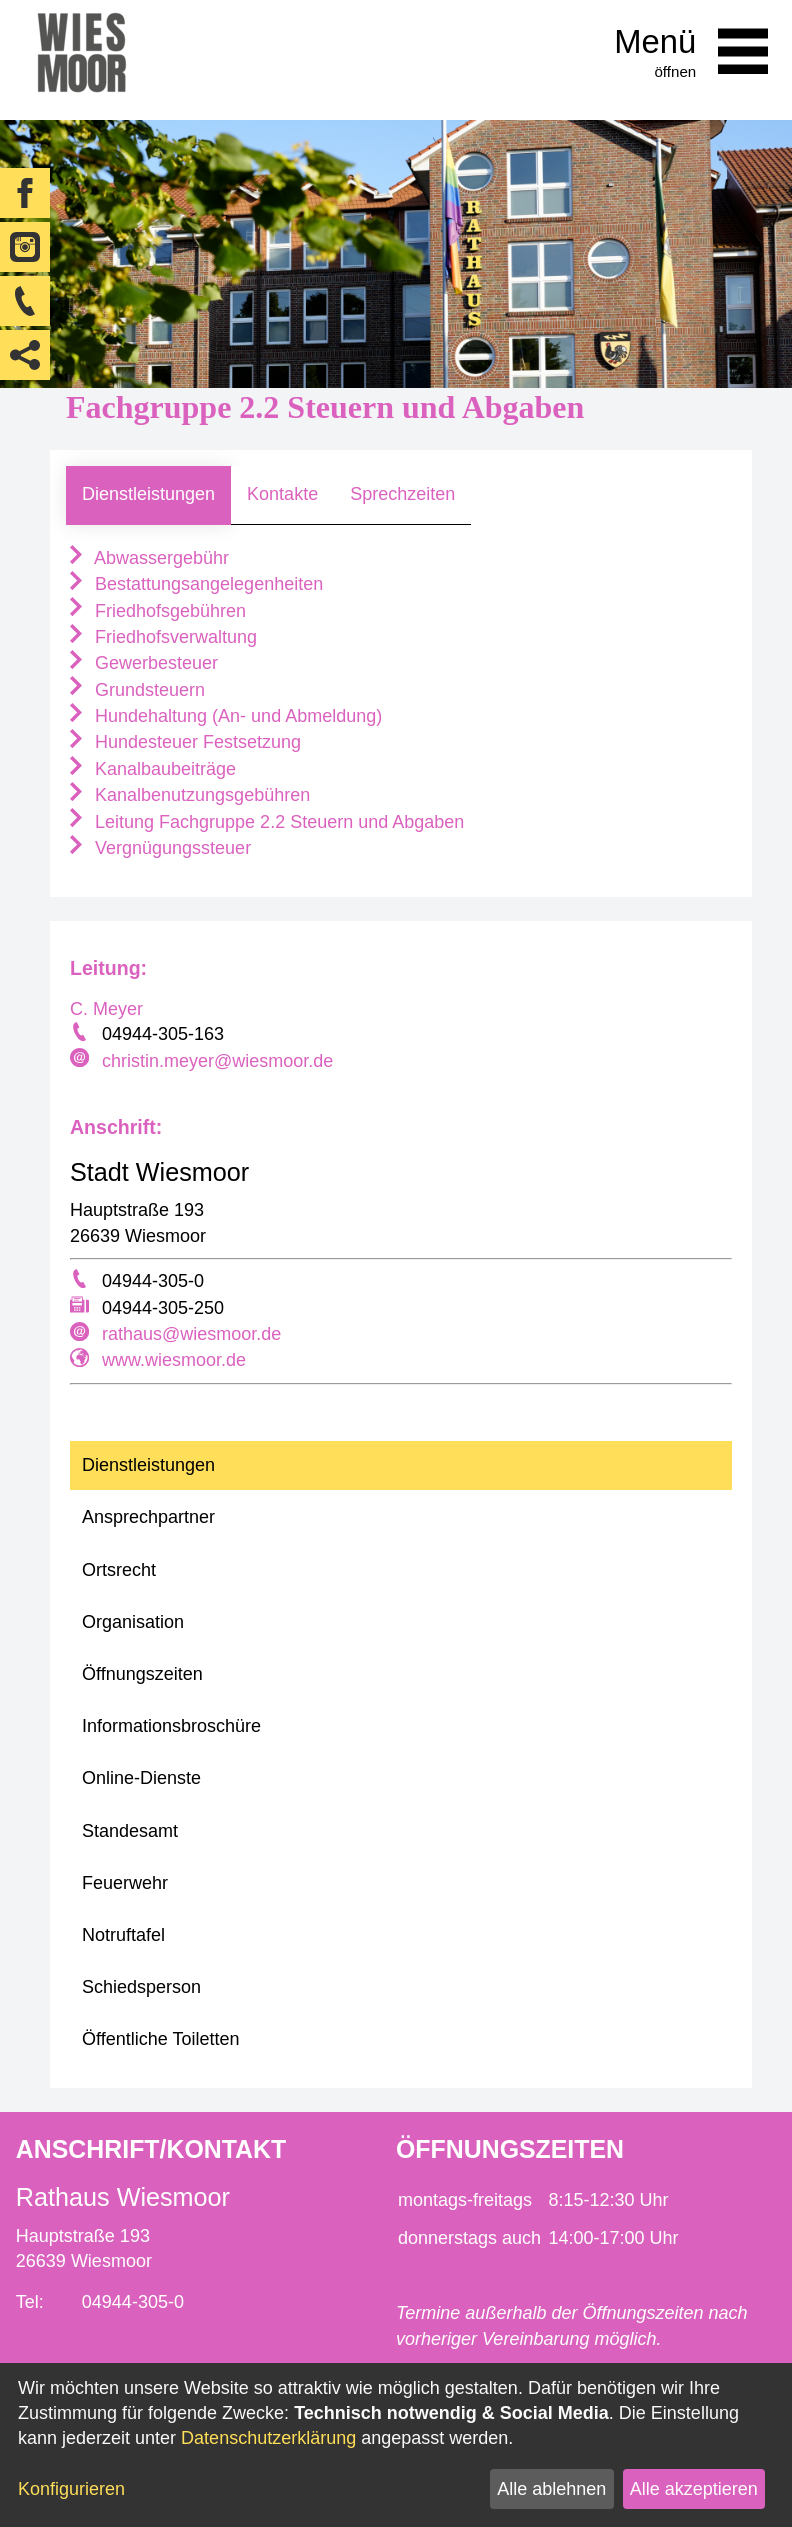 This screenshot has width=792, height=2527. What do you see at coordinates (694, 2489) in the screenshot?
I see `Alle akzeptieren` at bounding box center [694, 2489].